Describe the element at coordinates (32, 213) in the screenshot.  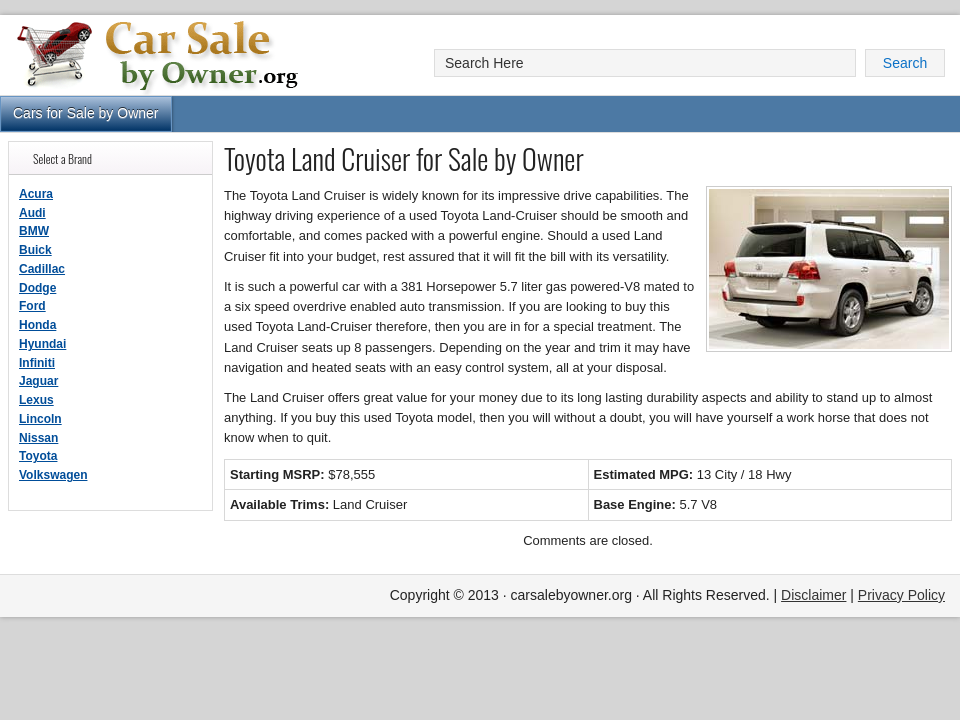
I see `Audi` at that location.